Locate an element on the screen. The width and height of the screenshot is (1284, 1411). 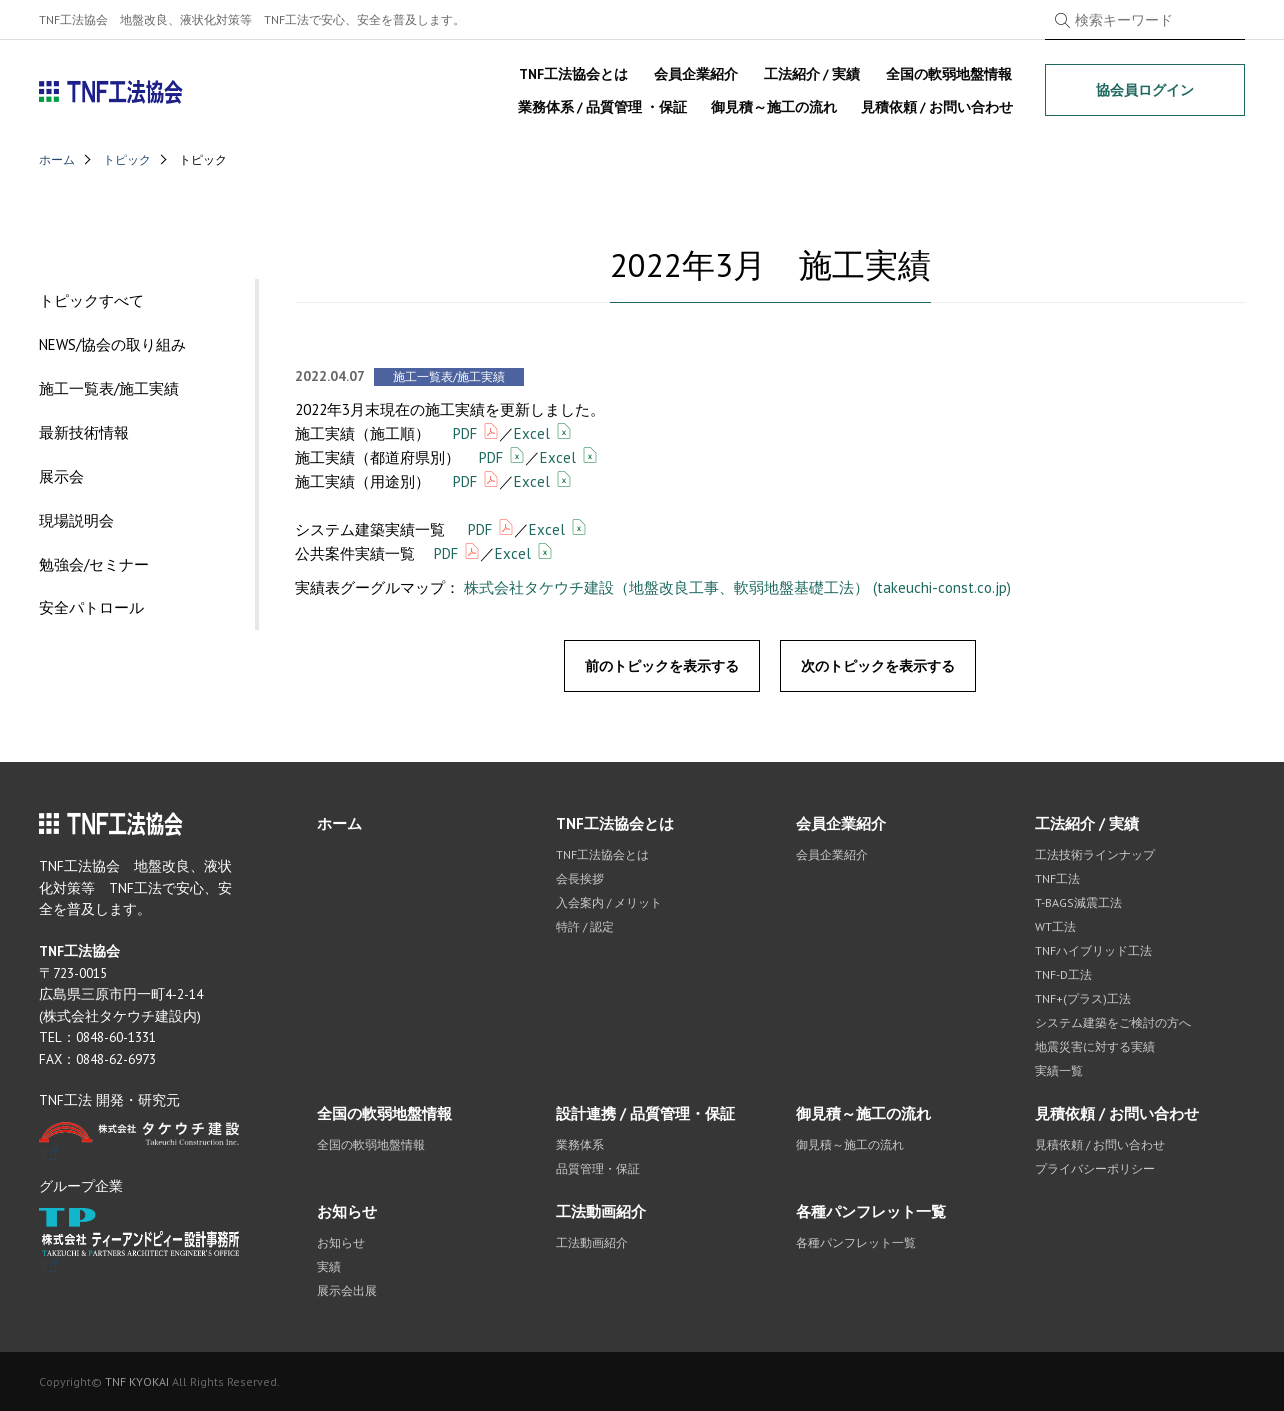
地震災害に対する実績 is located at coordinates (1095, 1046).